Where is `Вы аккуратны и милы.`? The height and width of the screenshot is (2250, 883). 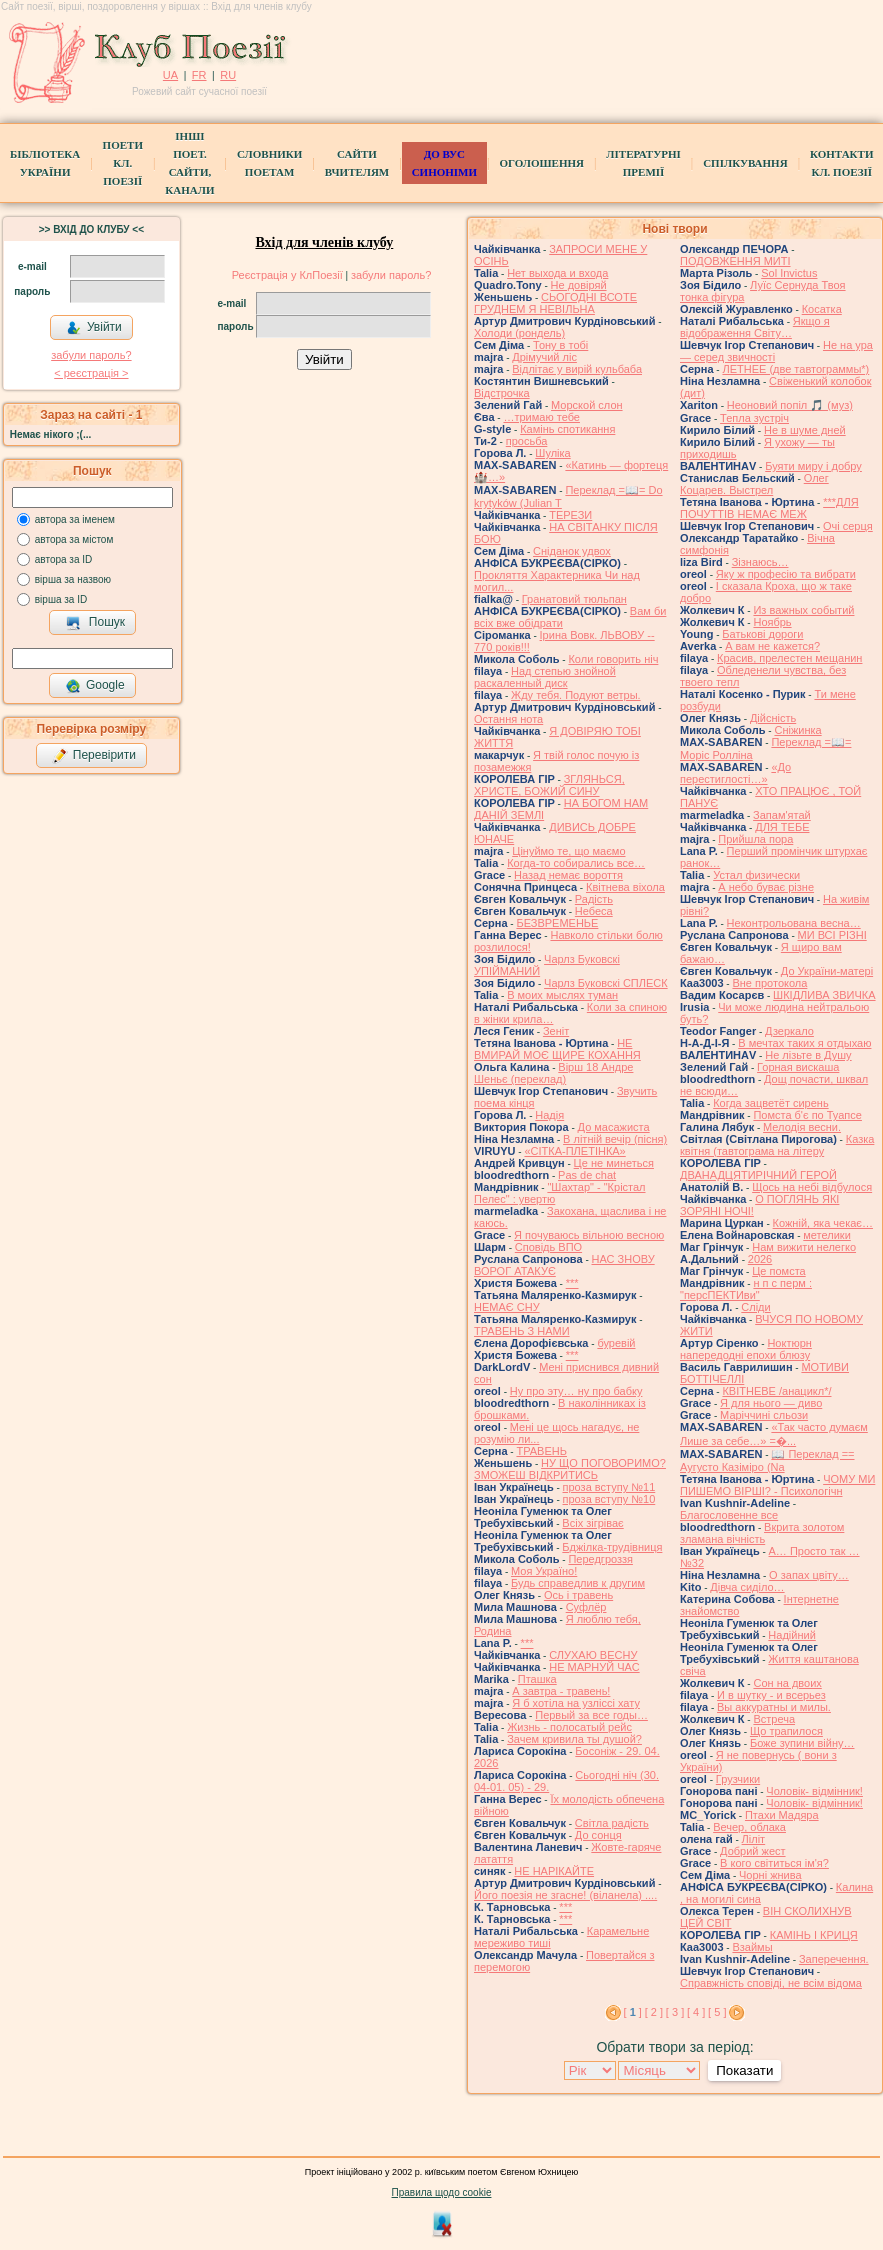
Вы аккуратны и милы. is located at coordinates (774, 1707).